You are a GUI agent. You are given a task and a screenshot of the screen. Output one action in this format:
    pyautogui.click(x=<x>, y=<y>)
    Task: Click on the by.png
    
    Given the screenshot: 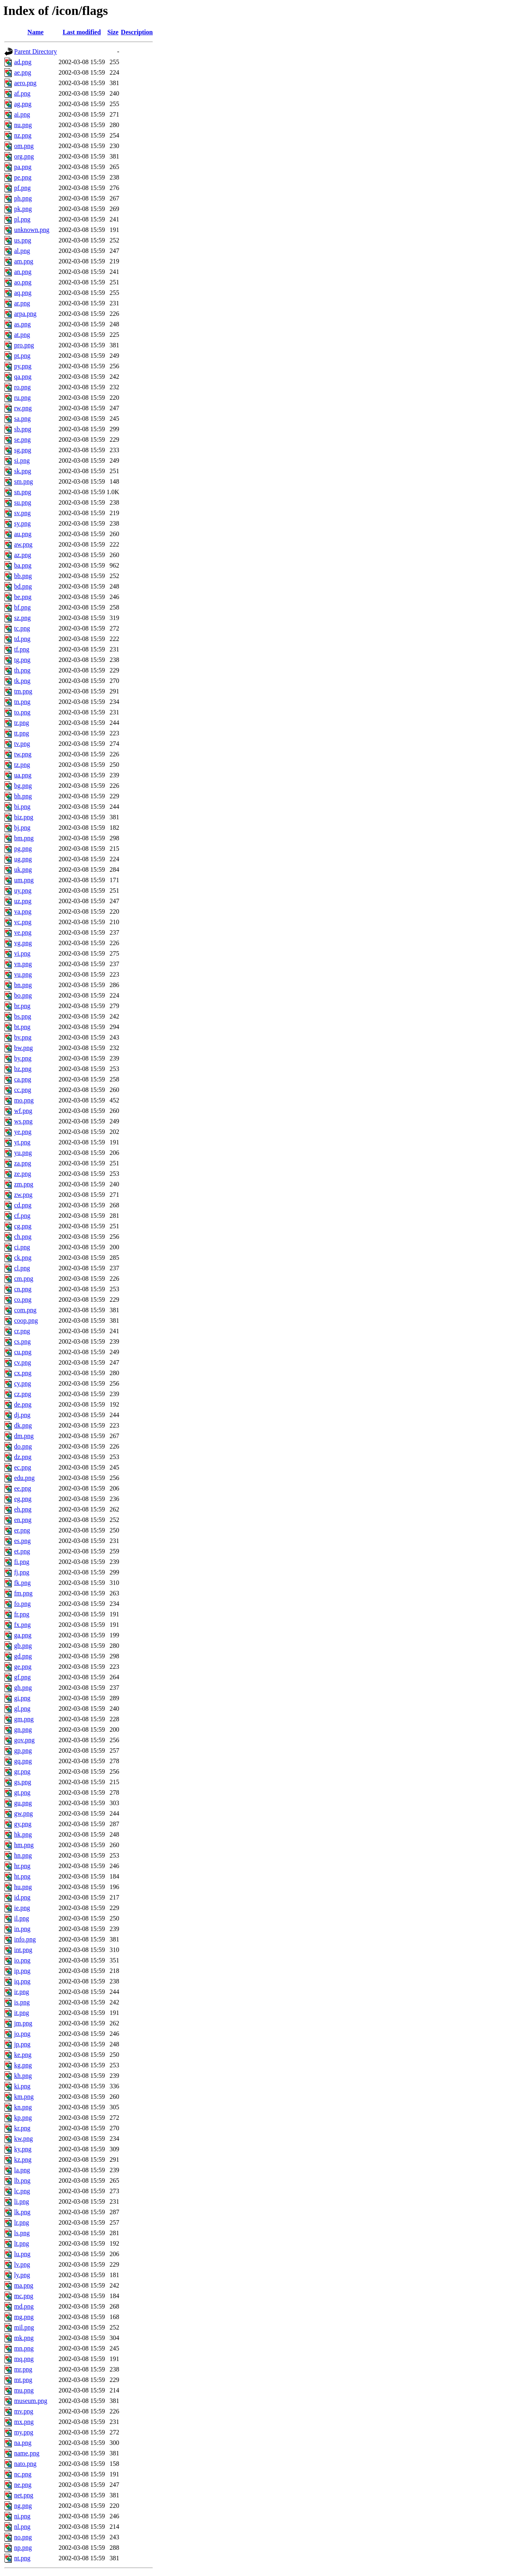 What is the action you would take?
    pyautogui.click(x=22, y=1058)
    